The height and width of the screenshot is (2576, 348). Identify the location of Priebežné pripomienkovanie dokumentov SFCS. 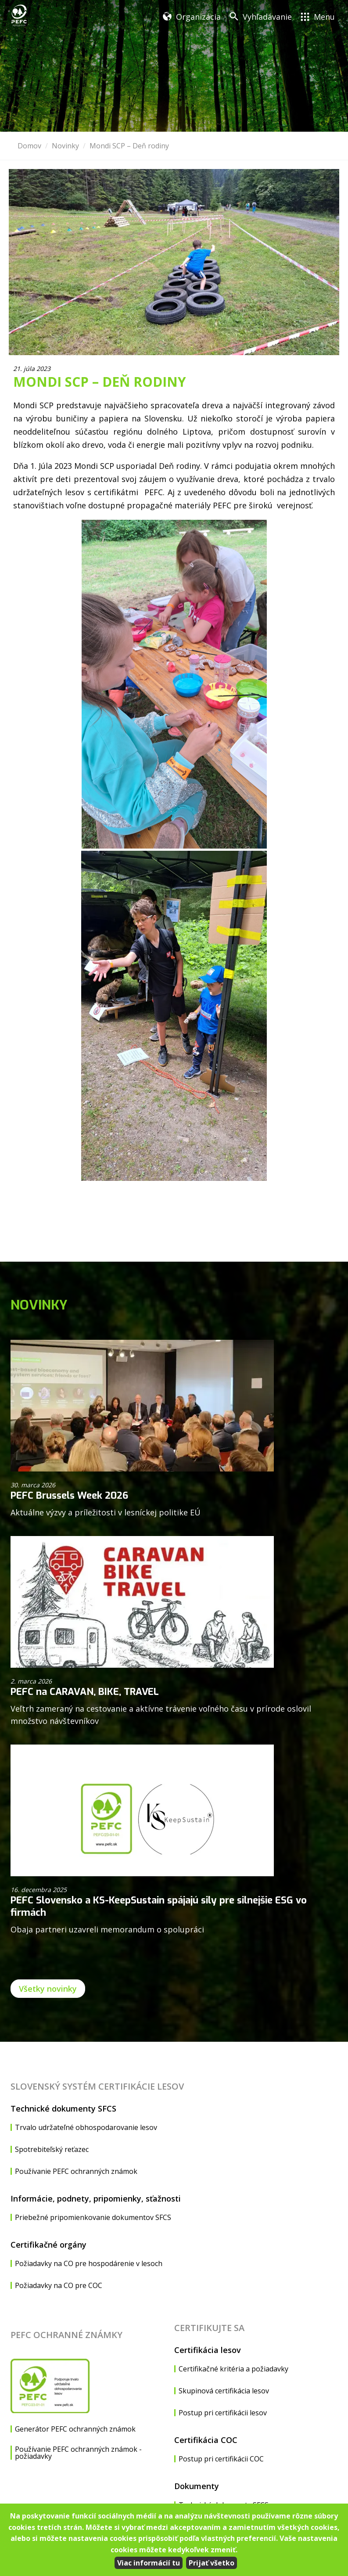
(93, 2217).